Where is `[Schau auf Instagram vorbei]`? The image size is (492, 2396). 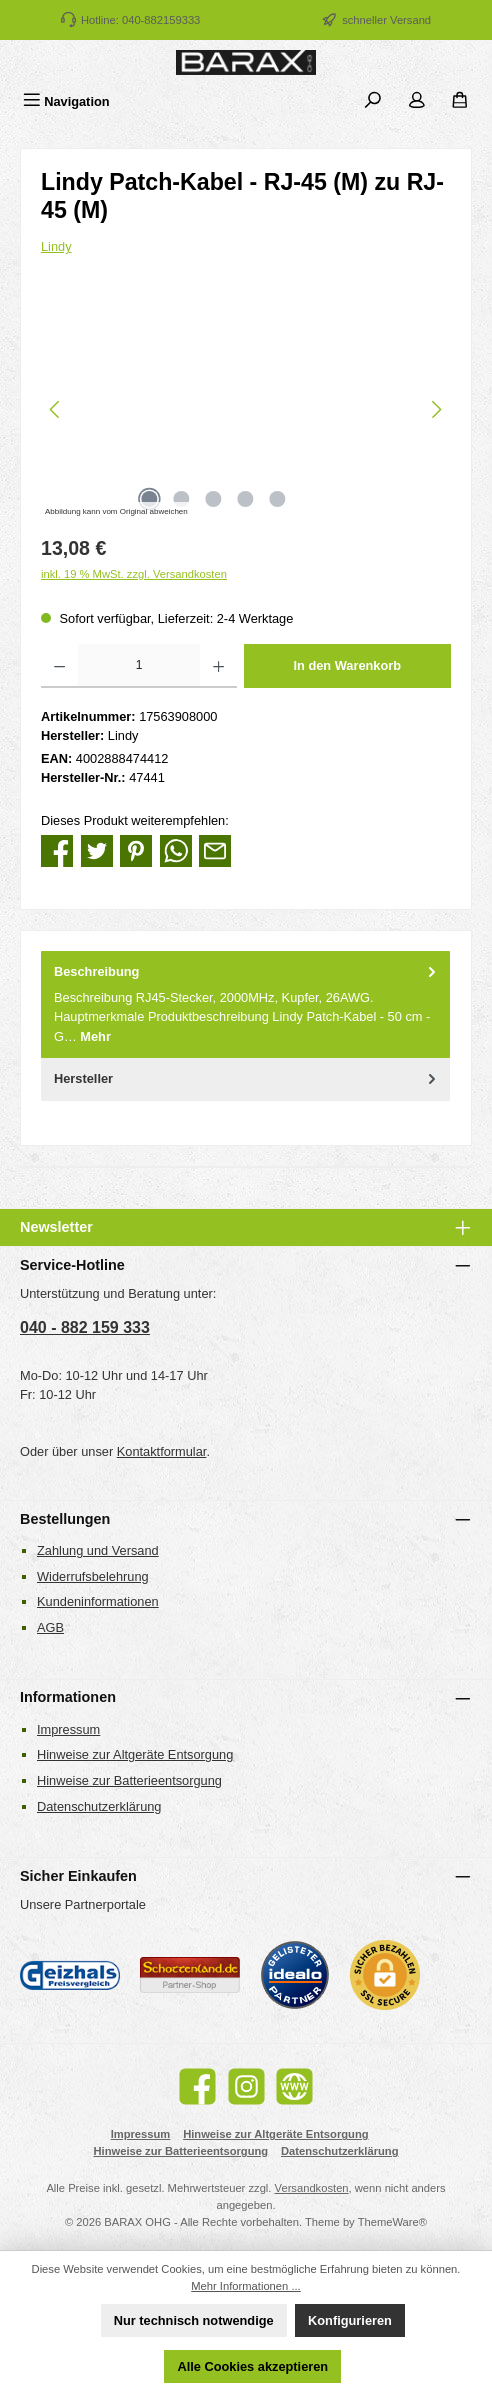 [Schau auf Instagram vorbei] is located at coordinates (246, 2086).